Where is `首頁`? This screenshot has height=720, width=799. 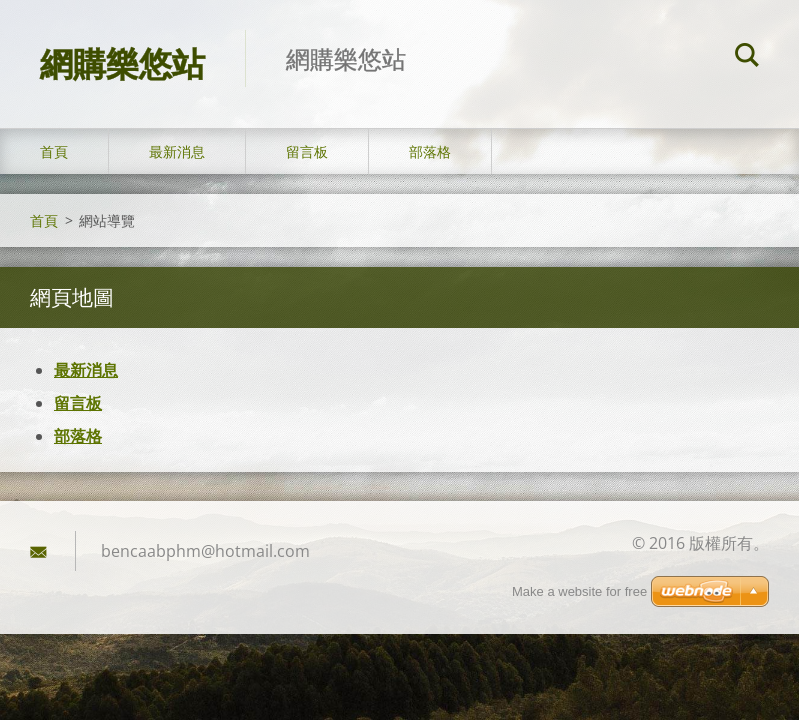
首頁 is located at coordinates (54, 151).